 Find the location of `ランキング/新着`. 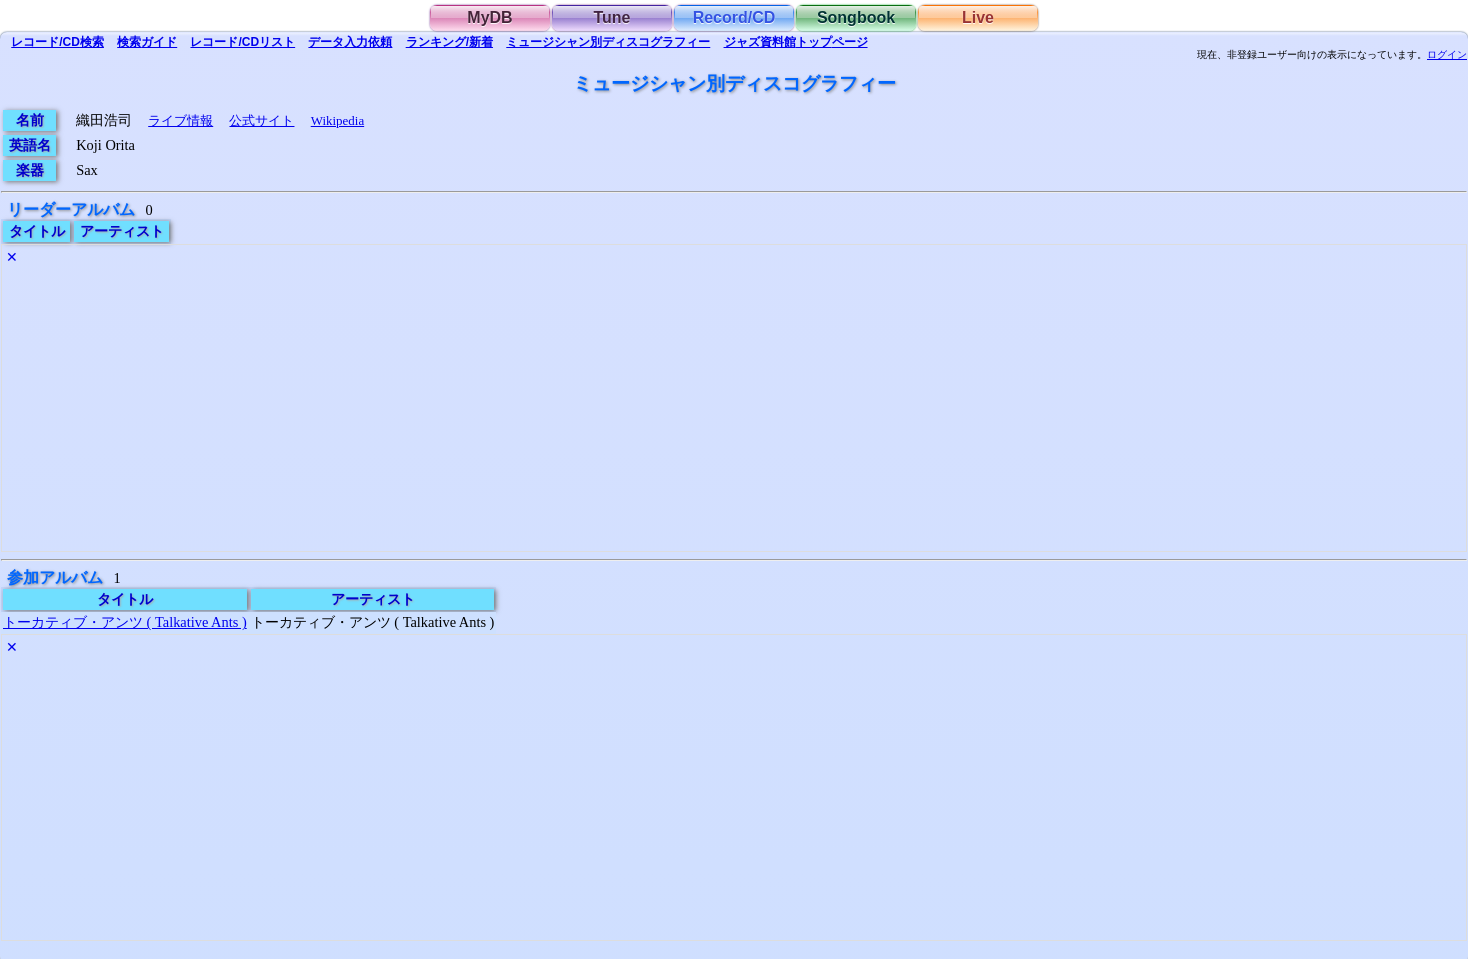

ランキング/新着 is located at coordinates (449, 42).